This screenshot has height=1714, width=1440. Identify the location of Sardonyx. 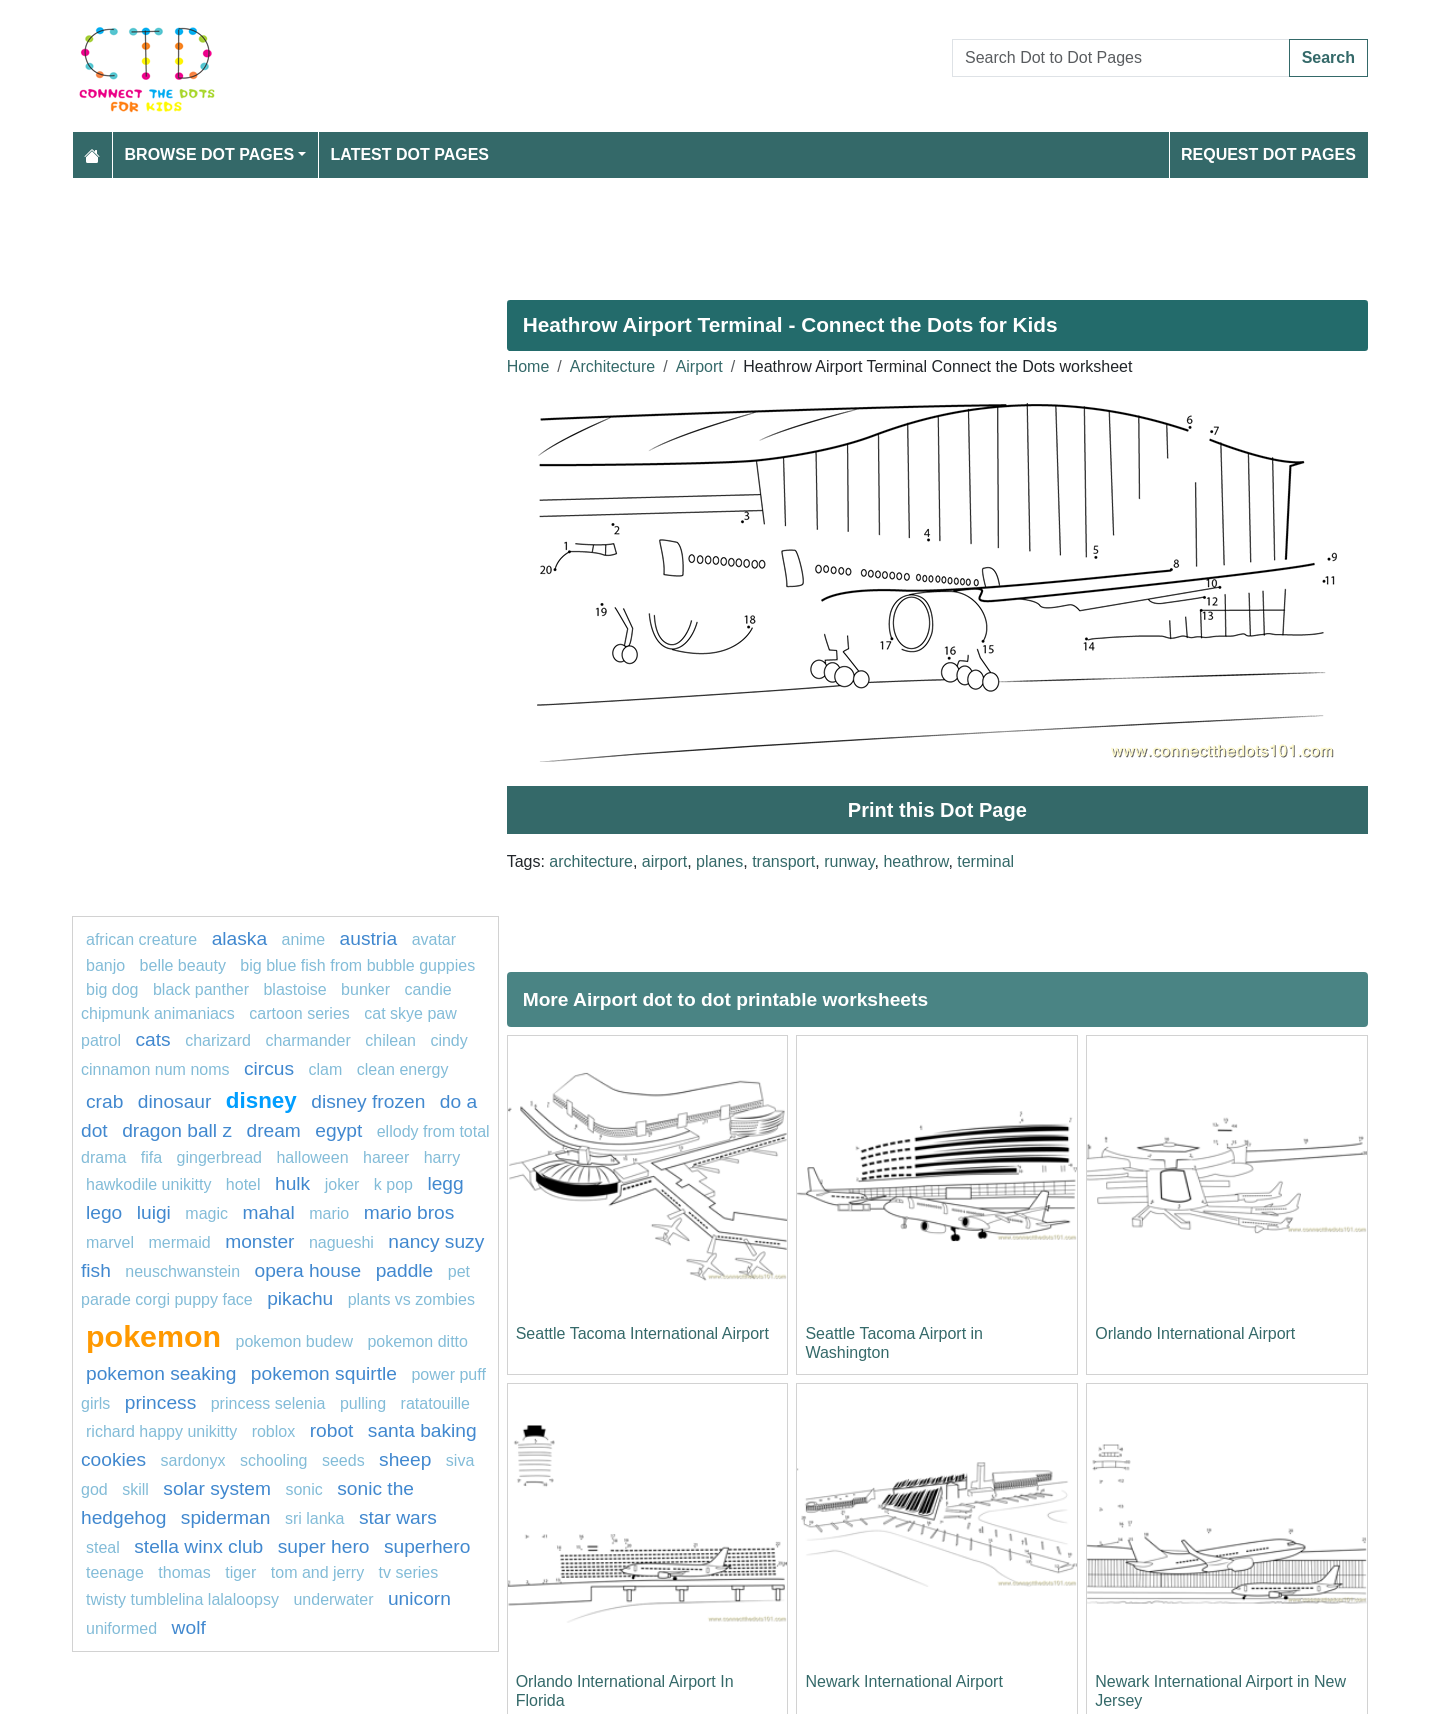
(193, 1460).